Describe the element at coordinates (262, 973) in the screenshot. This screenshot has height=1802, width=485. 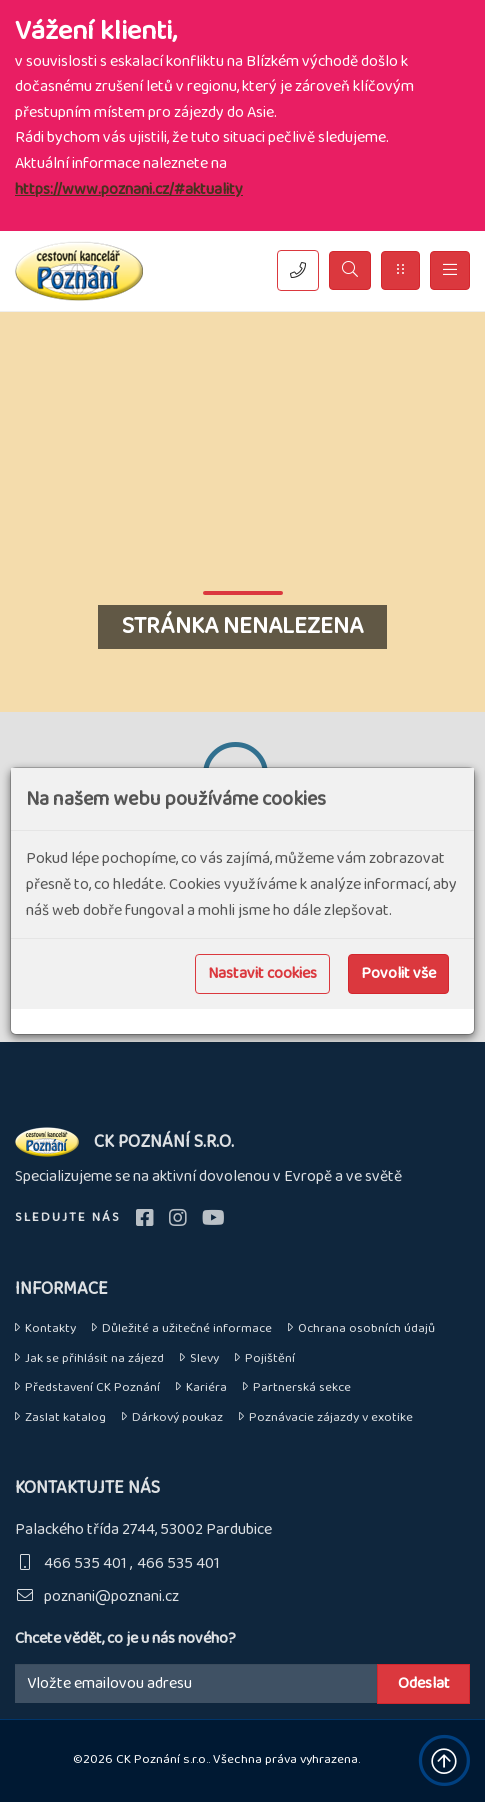
I see `Nastavit cookies` at that location.